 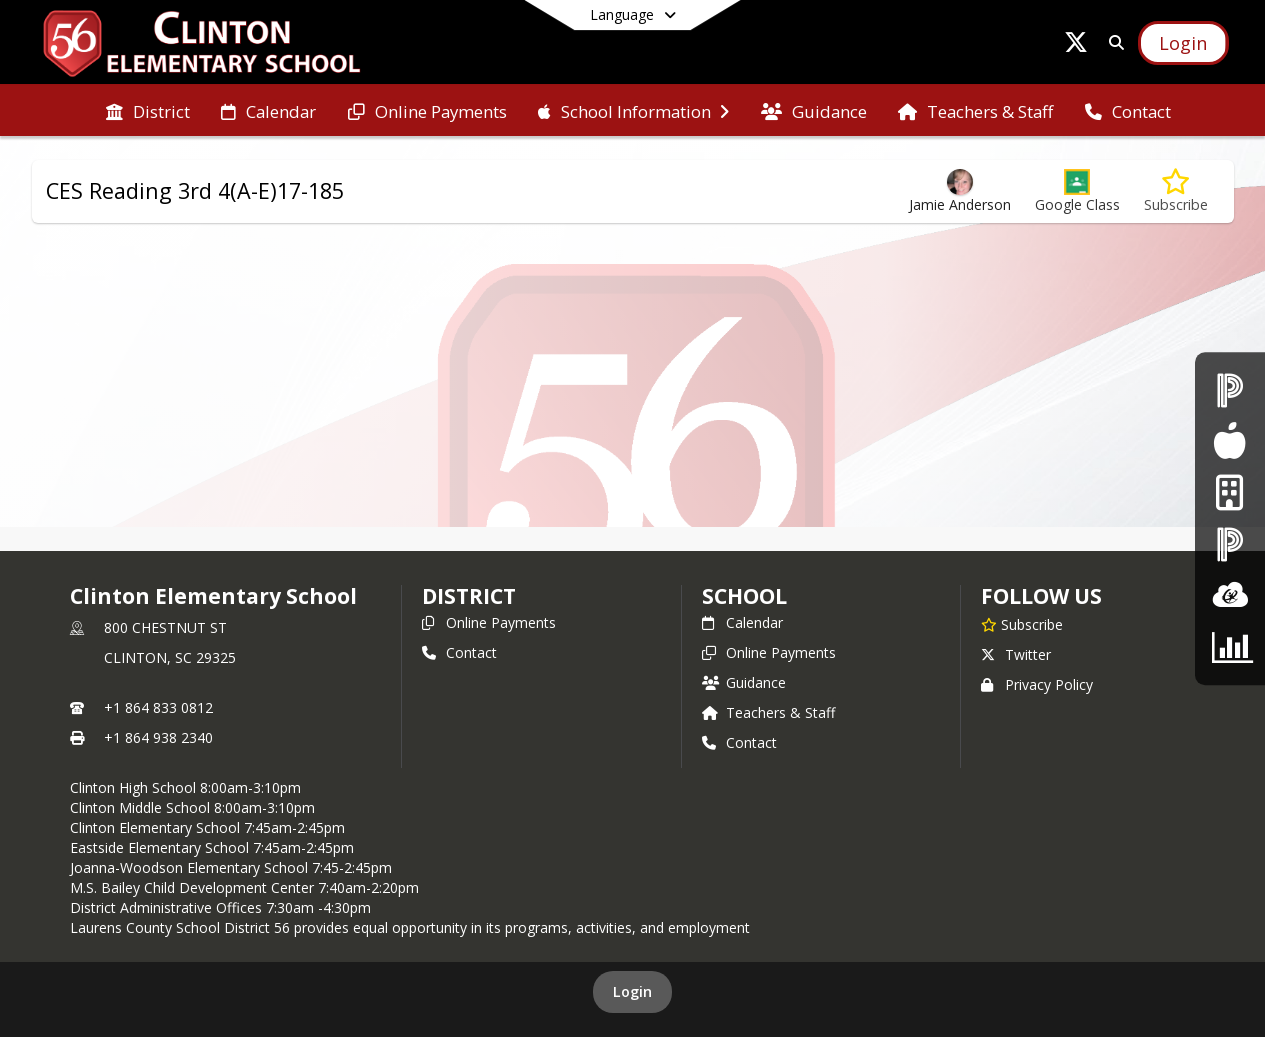 I want to click on DISTRICT, so click(x=469, y=596).